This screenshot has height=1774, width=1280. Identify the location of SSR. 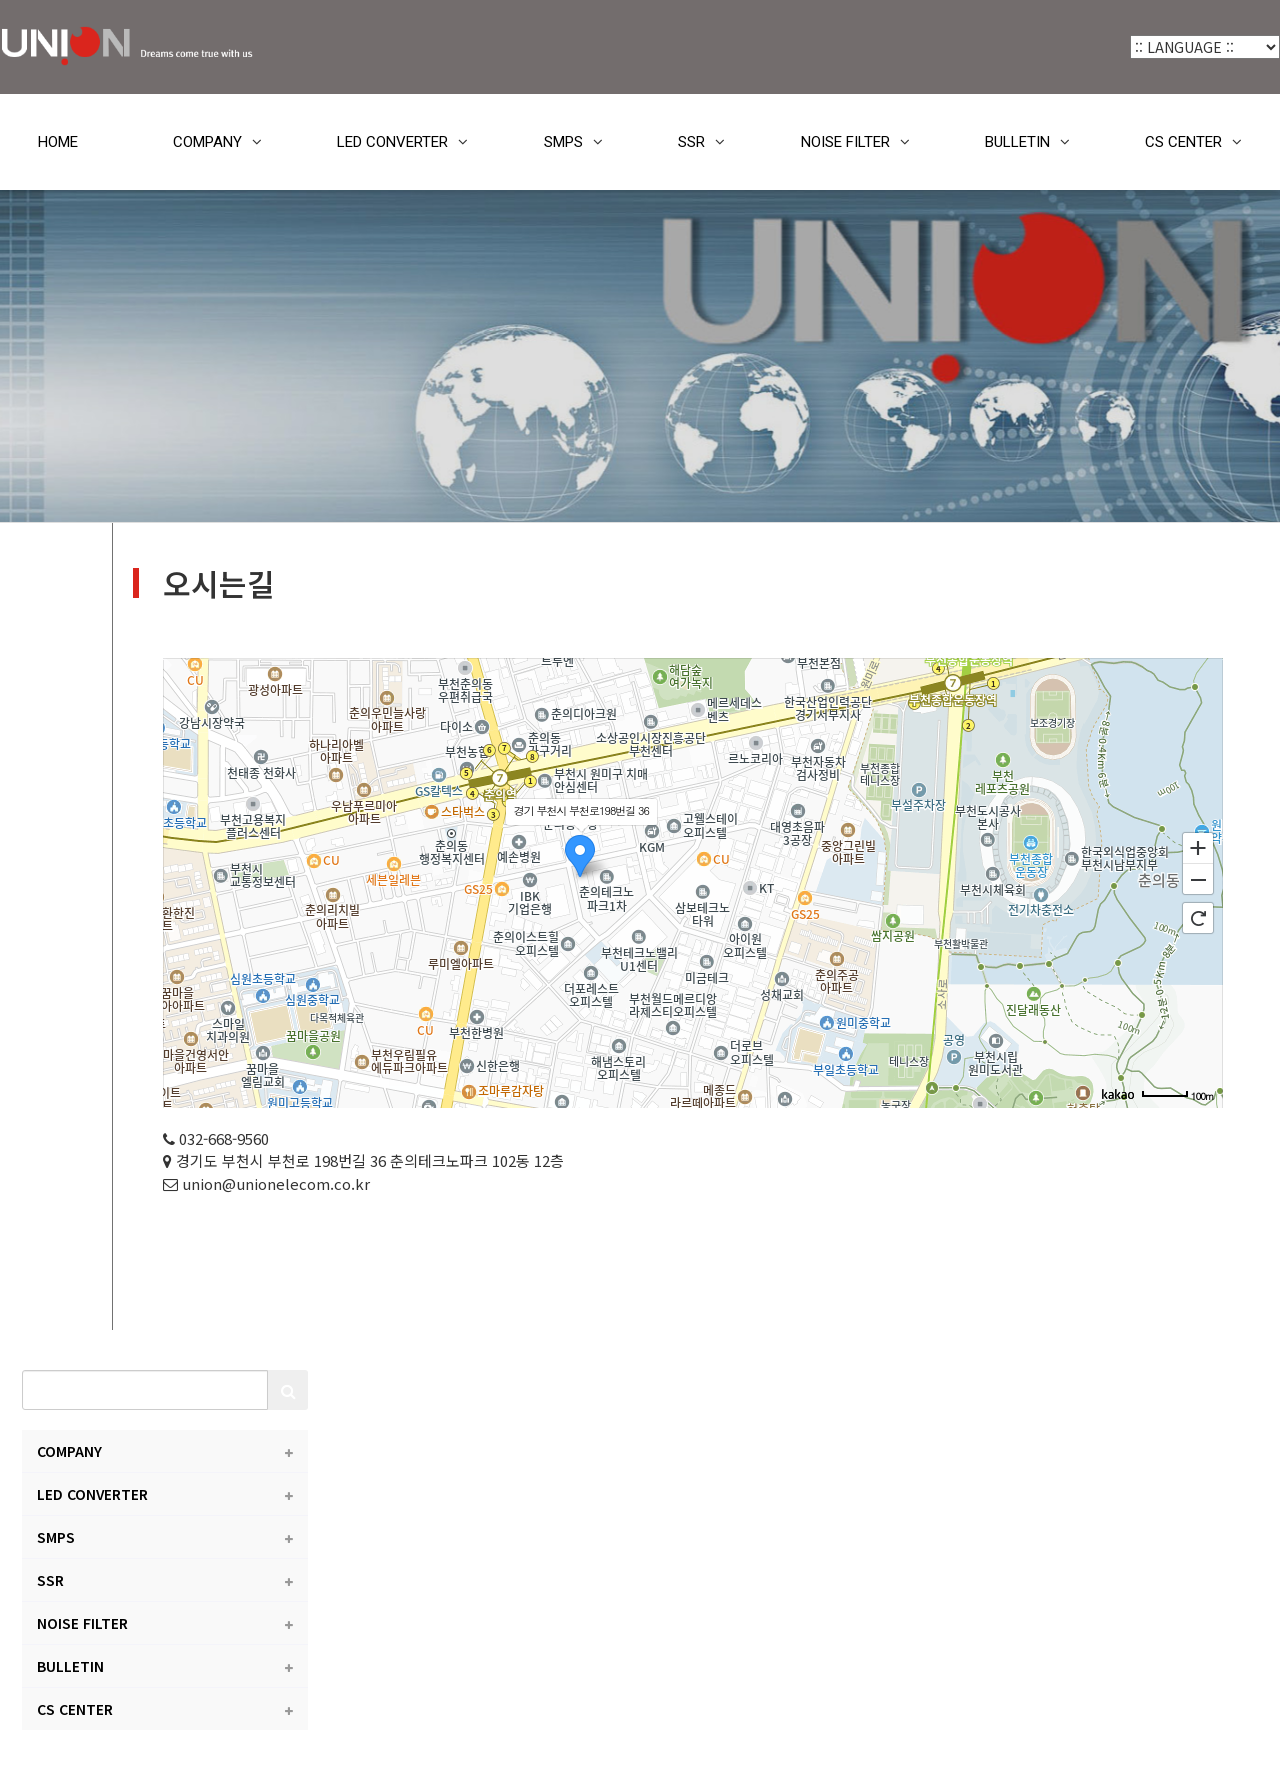
(691, 142).